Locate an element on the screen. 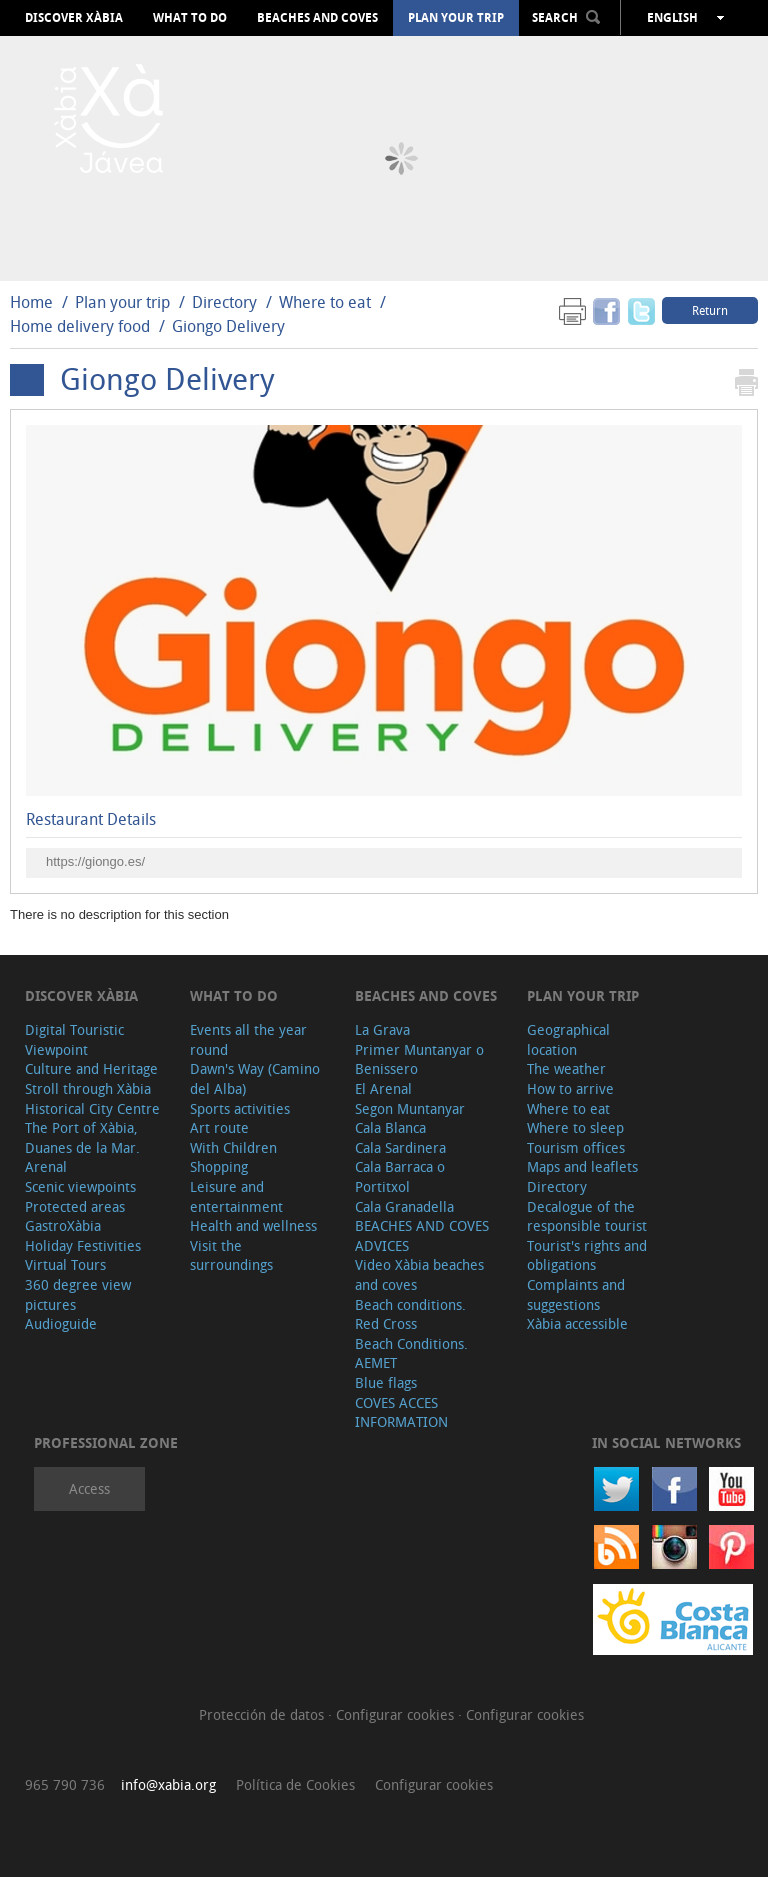 This screenshot has height=1877, width=768. Video Xàbia beaches and coves is located at coordinates (419, 1274).